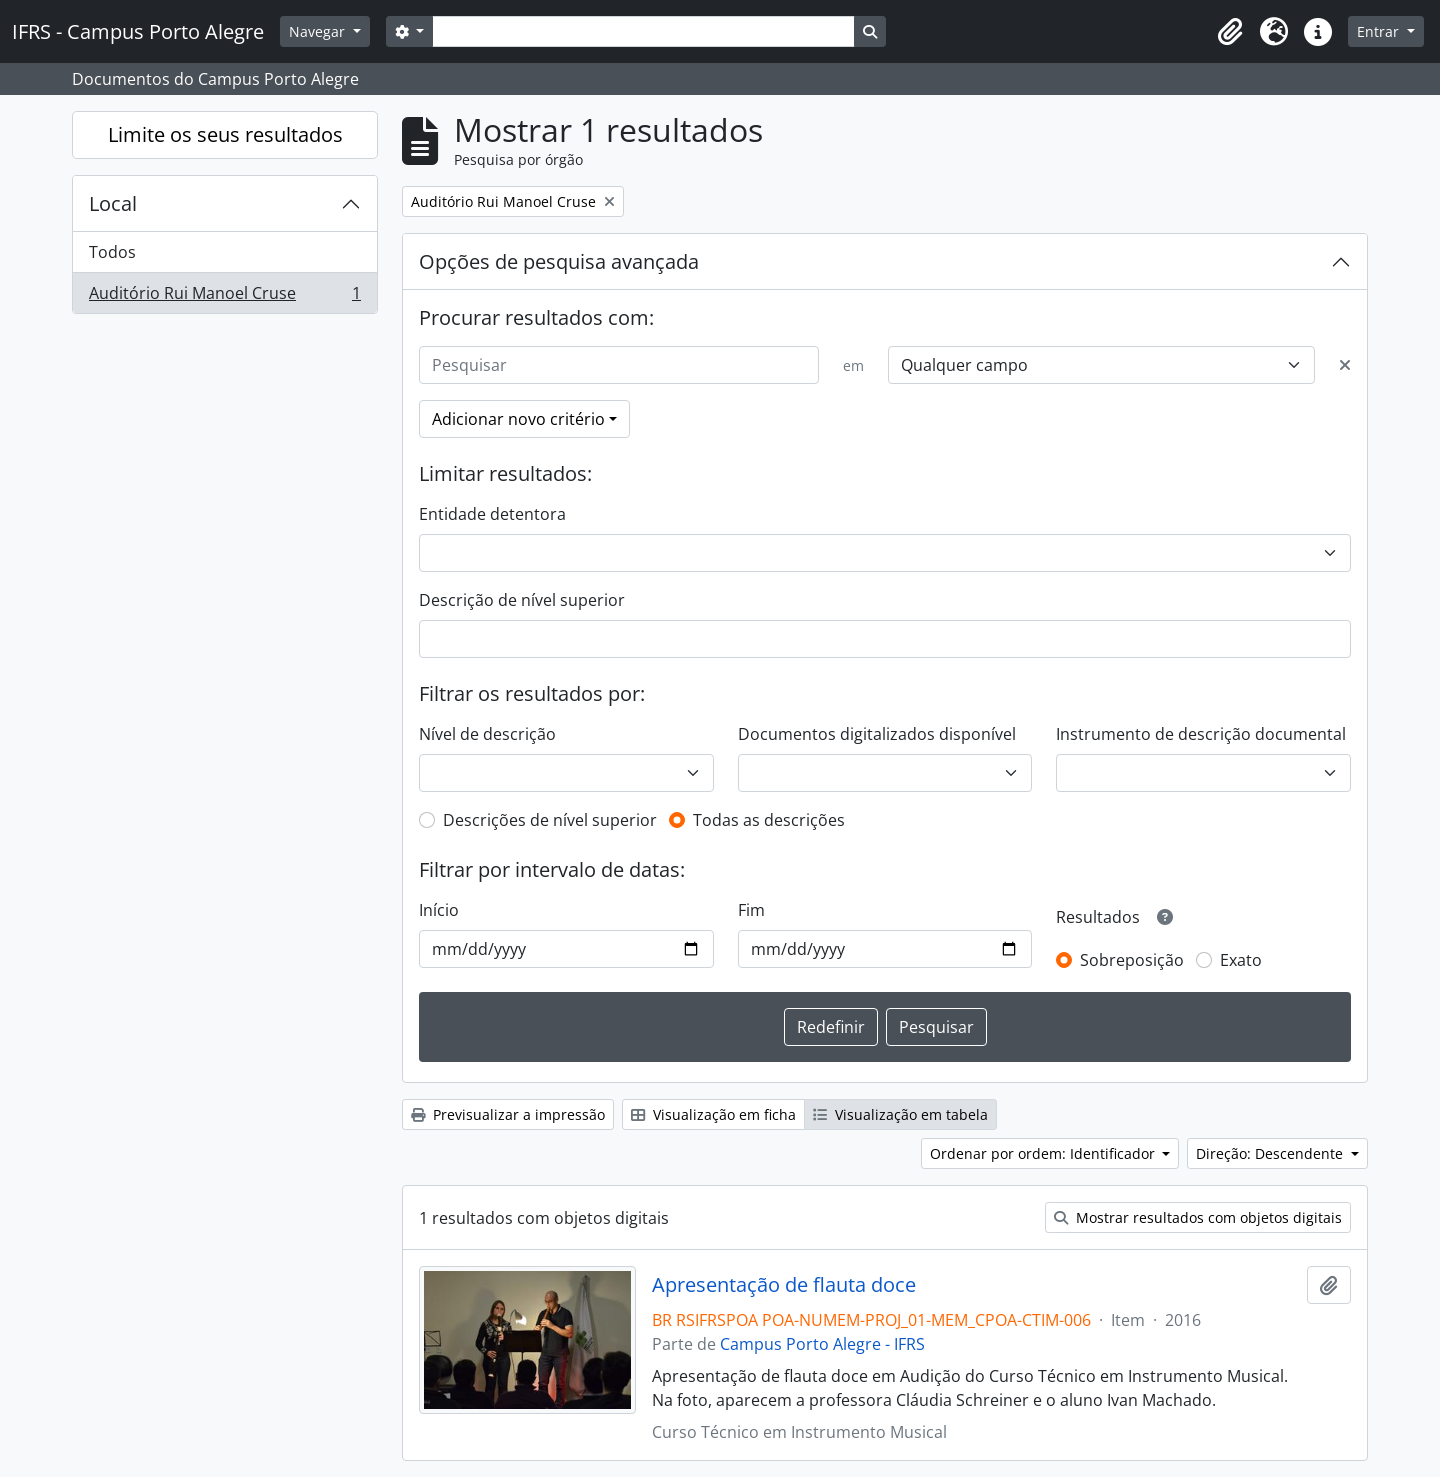 The height and width of the screenshot is (1477, 1440). Describe the element at coordinates (487, 734) in the screenshot. I see `Nível de descrição` at that location.